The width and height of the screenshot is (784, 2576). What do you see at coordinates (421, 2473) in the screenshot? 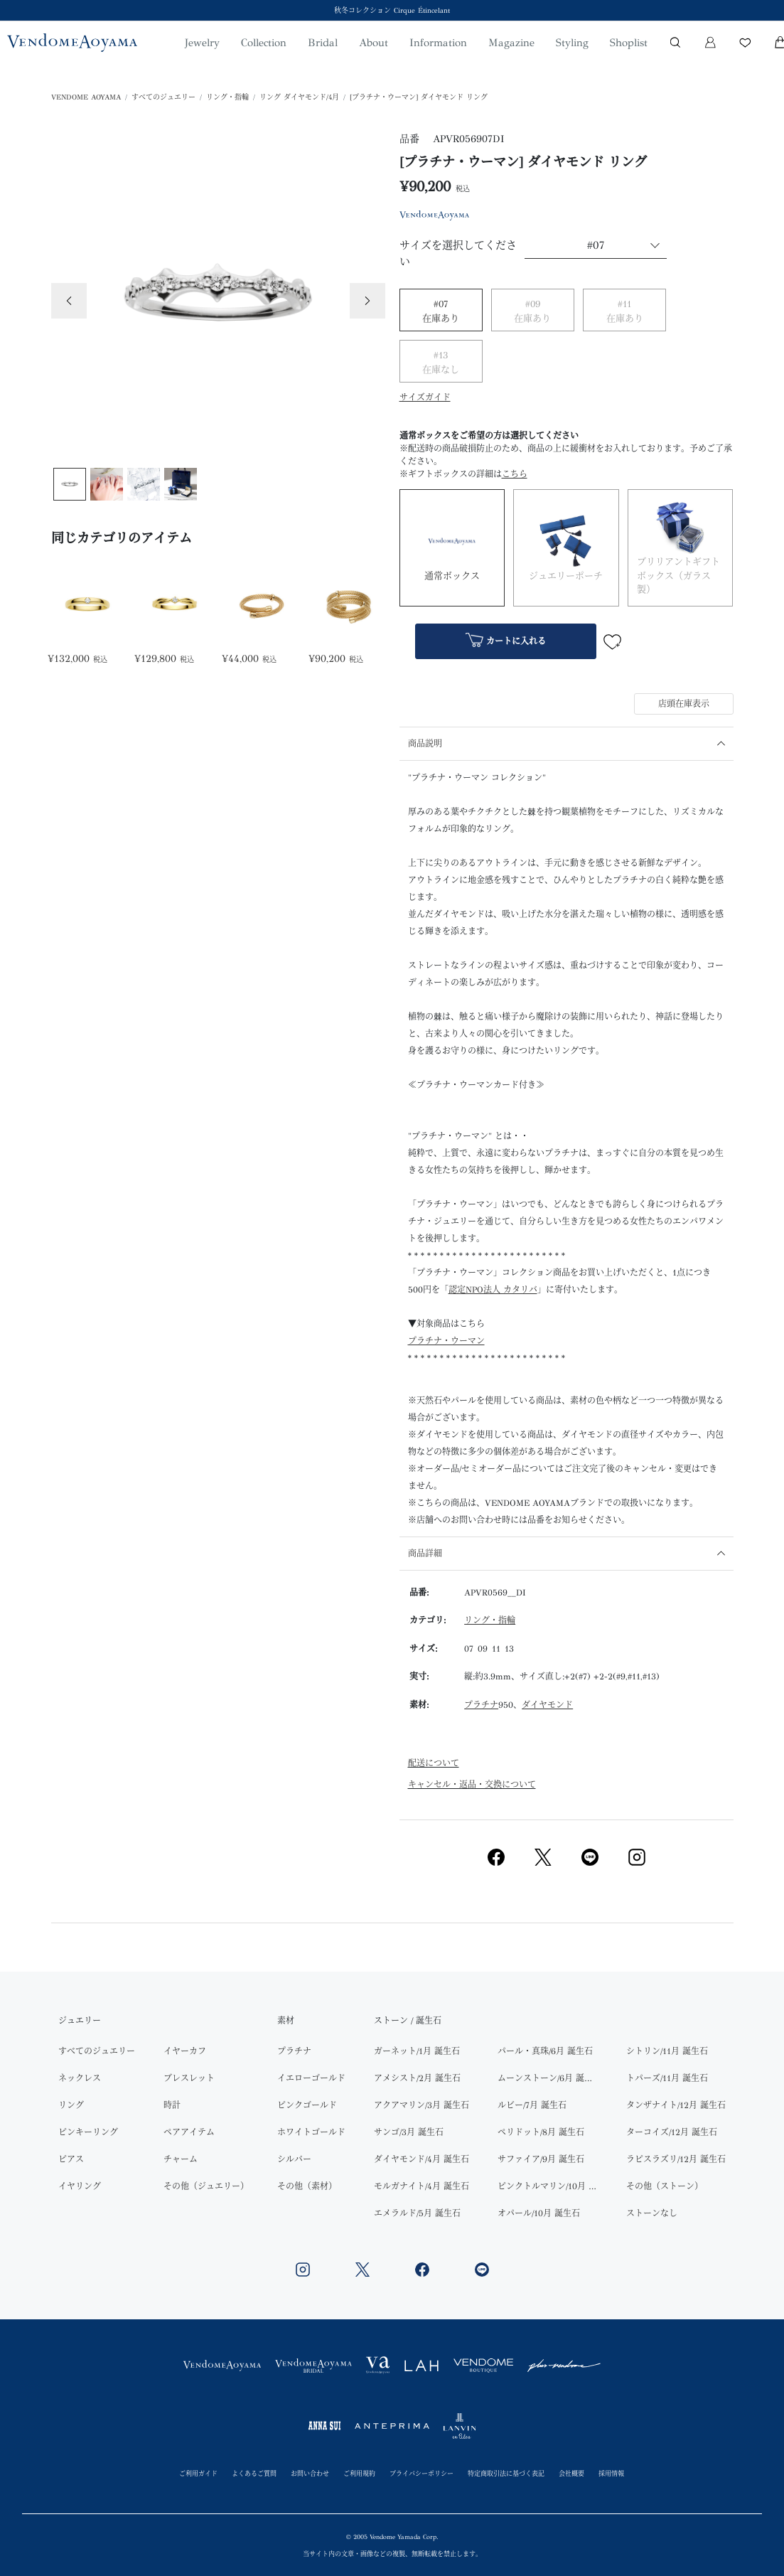
I see `プライバシーポリシー` at bounding box center [421, 2473].